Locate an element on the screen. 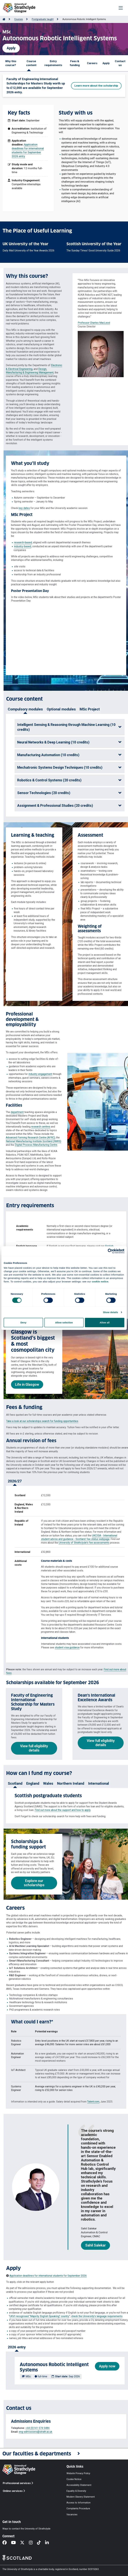 Image resolution: width=128 pixels, height=2576 pixels. research centres is located at coordinates (37, 1126).